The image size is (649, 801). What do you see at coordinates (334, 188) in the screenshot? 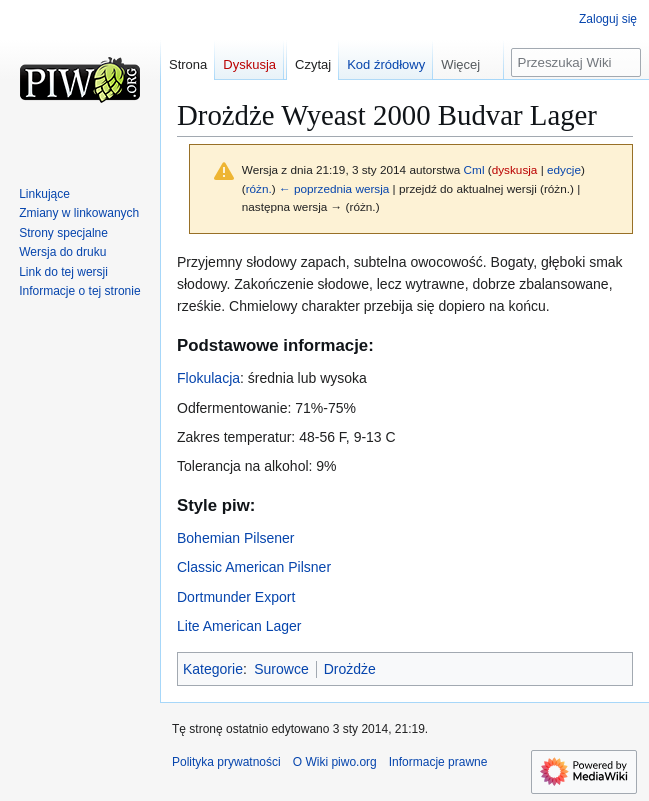
I see `← poprzednia wersja` at bounding box center [334, 188].